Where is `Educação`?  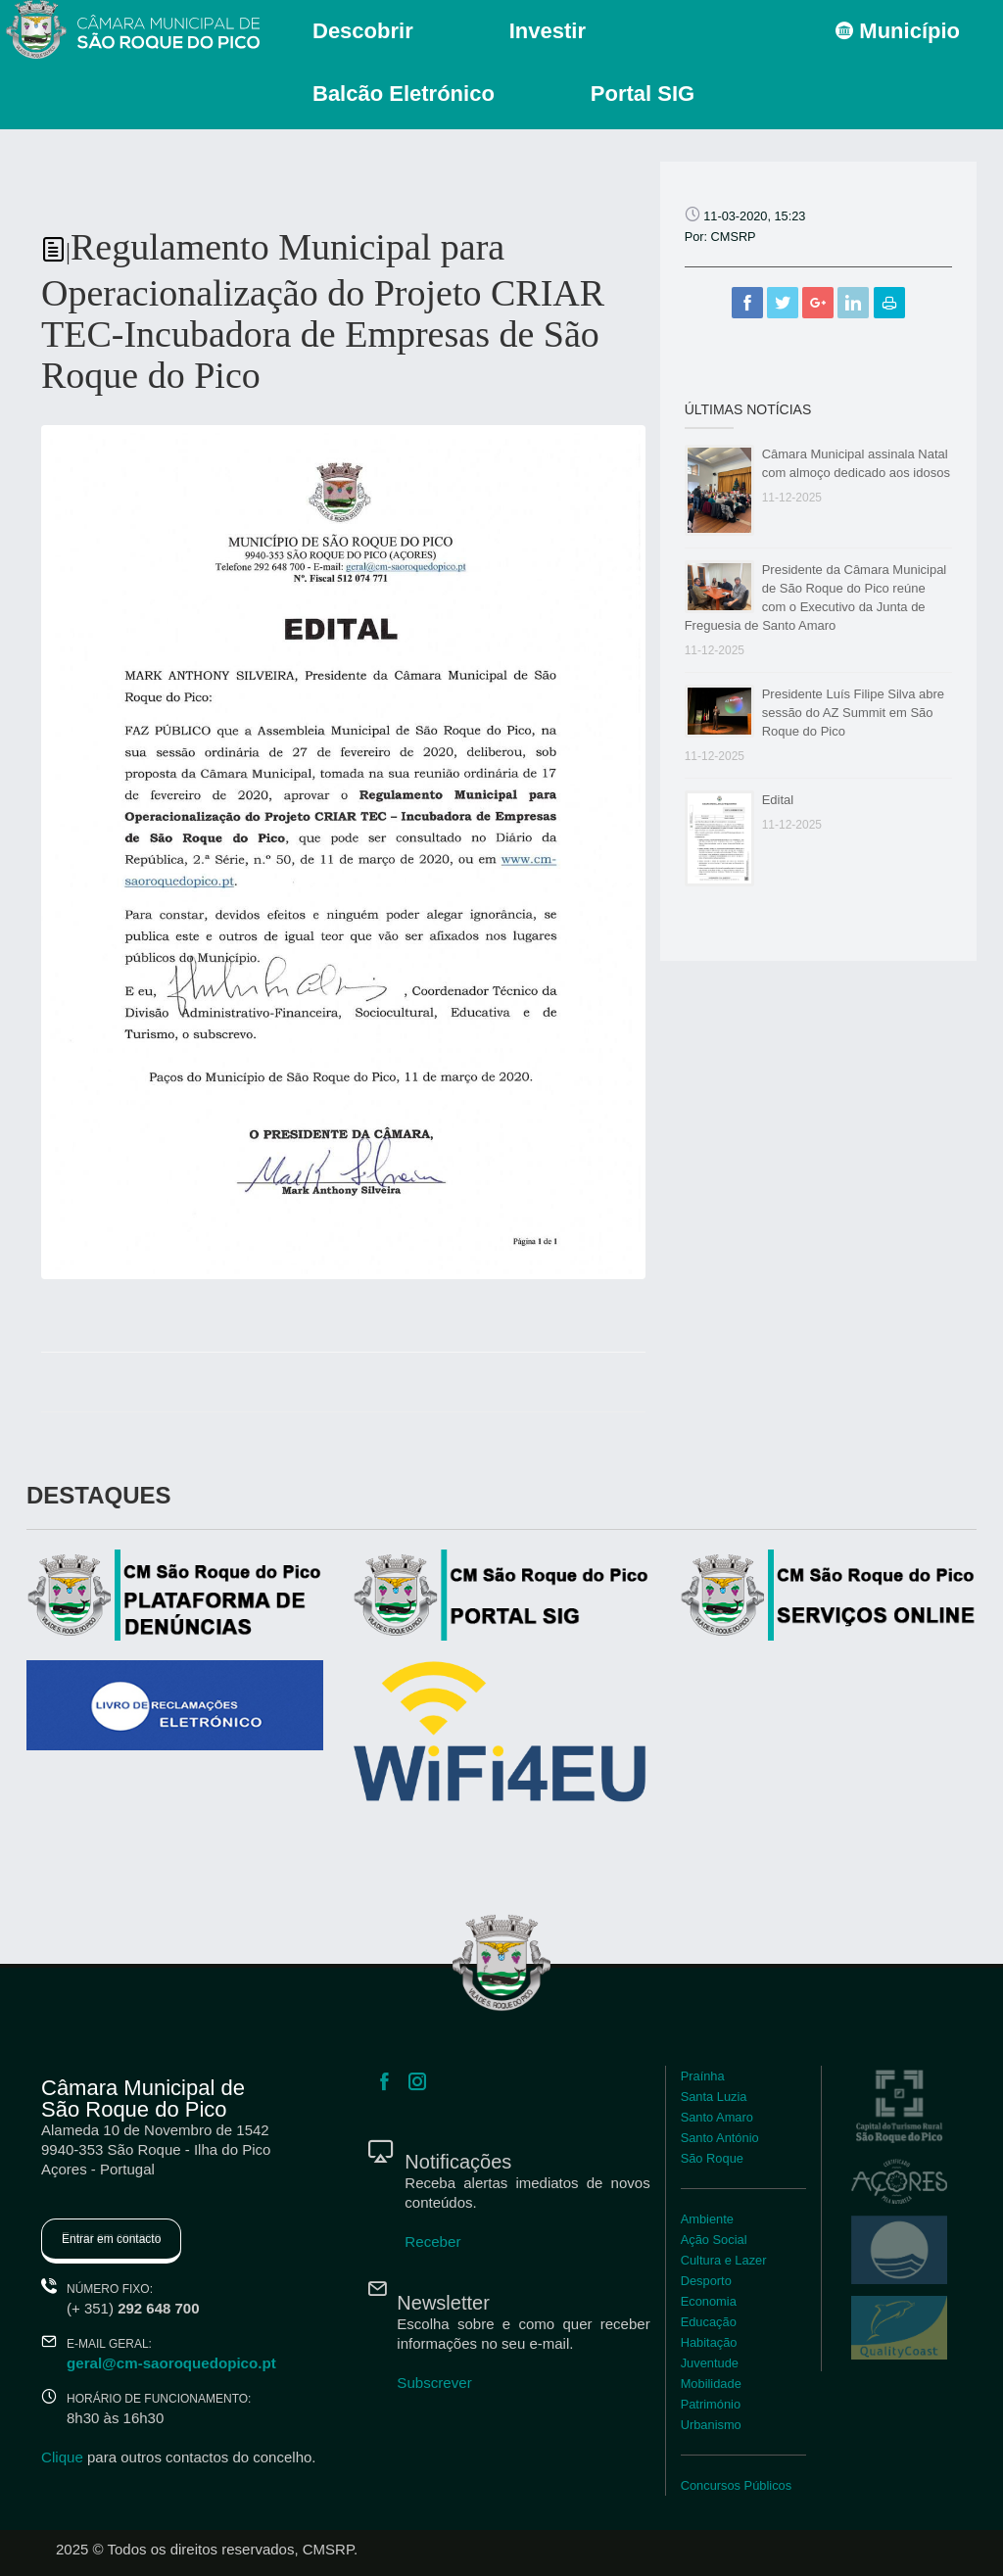
Educação is located at coordinates (709, 2321).